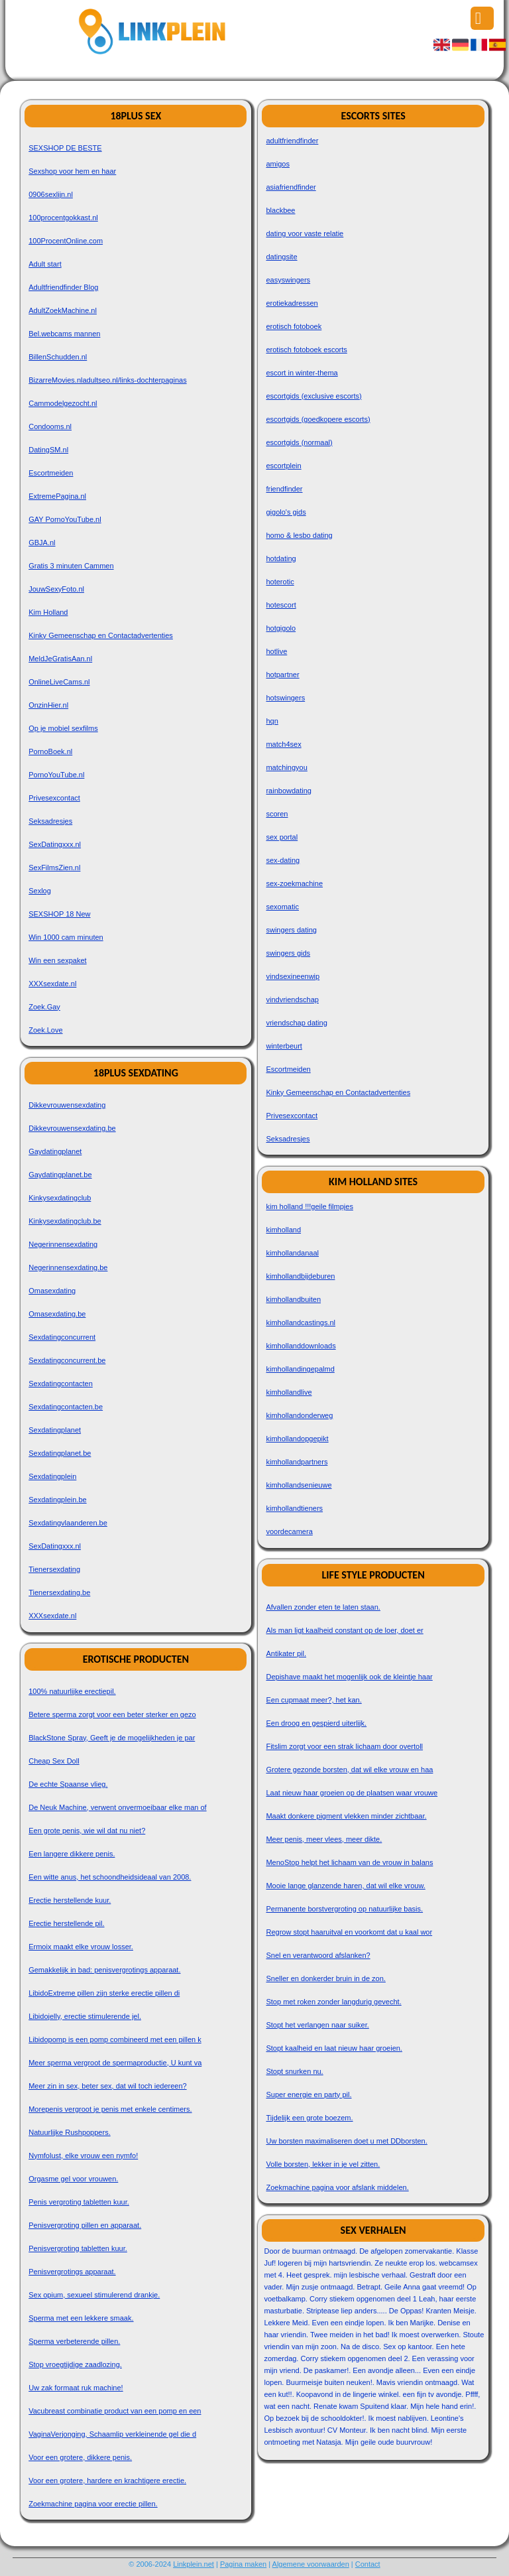 The image size is (509, 2576). What do you see at coordinates (285, 698) in the screenshot?
I see `hotswingers` at bounding box center [285, 698].